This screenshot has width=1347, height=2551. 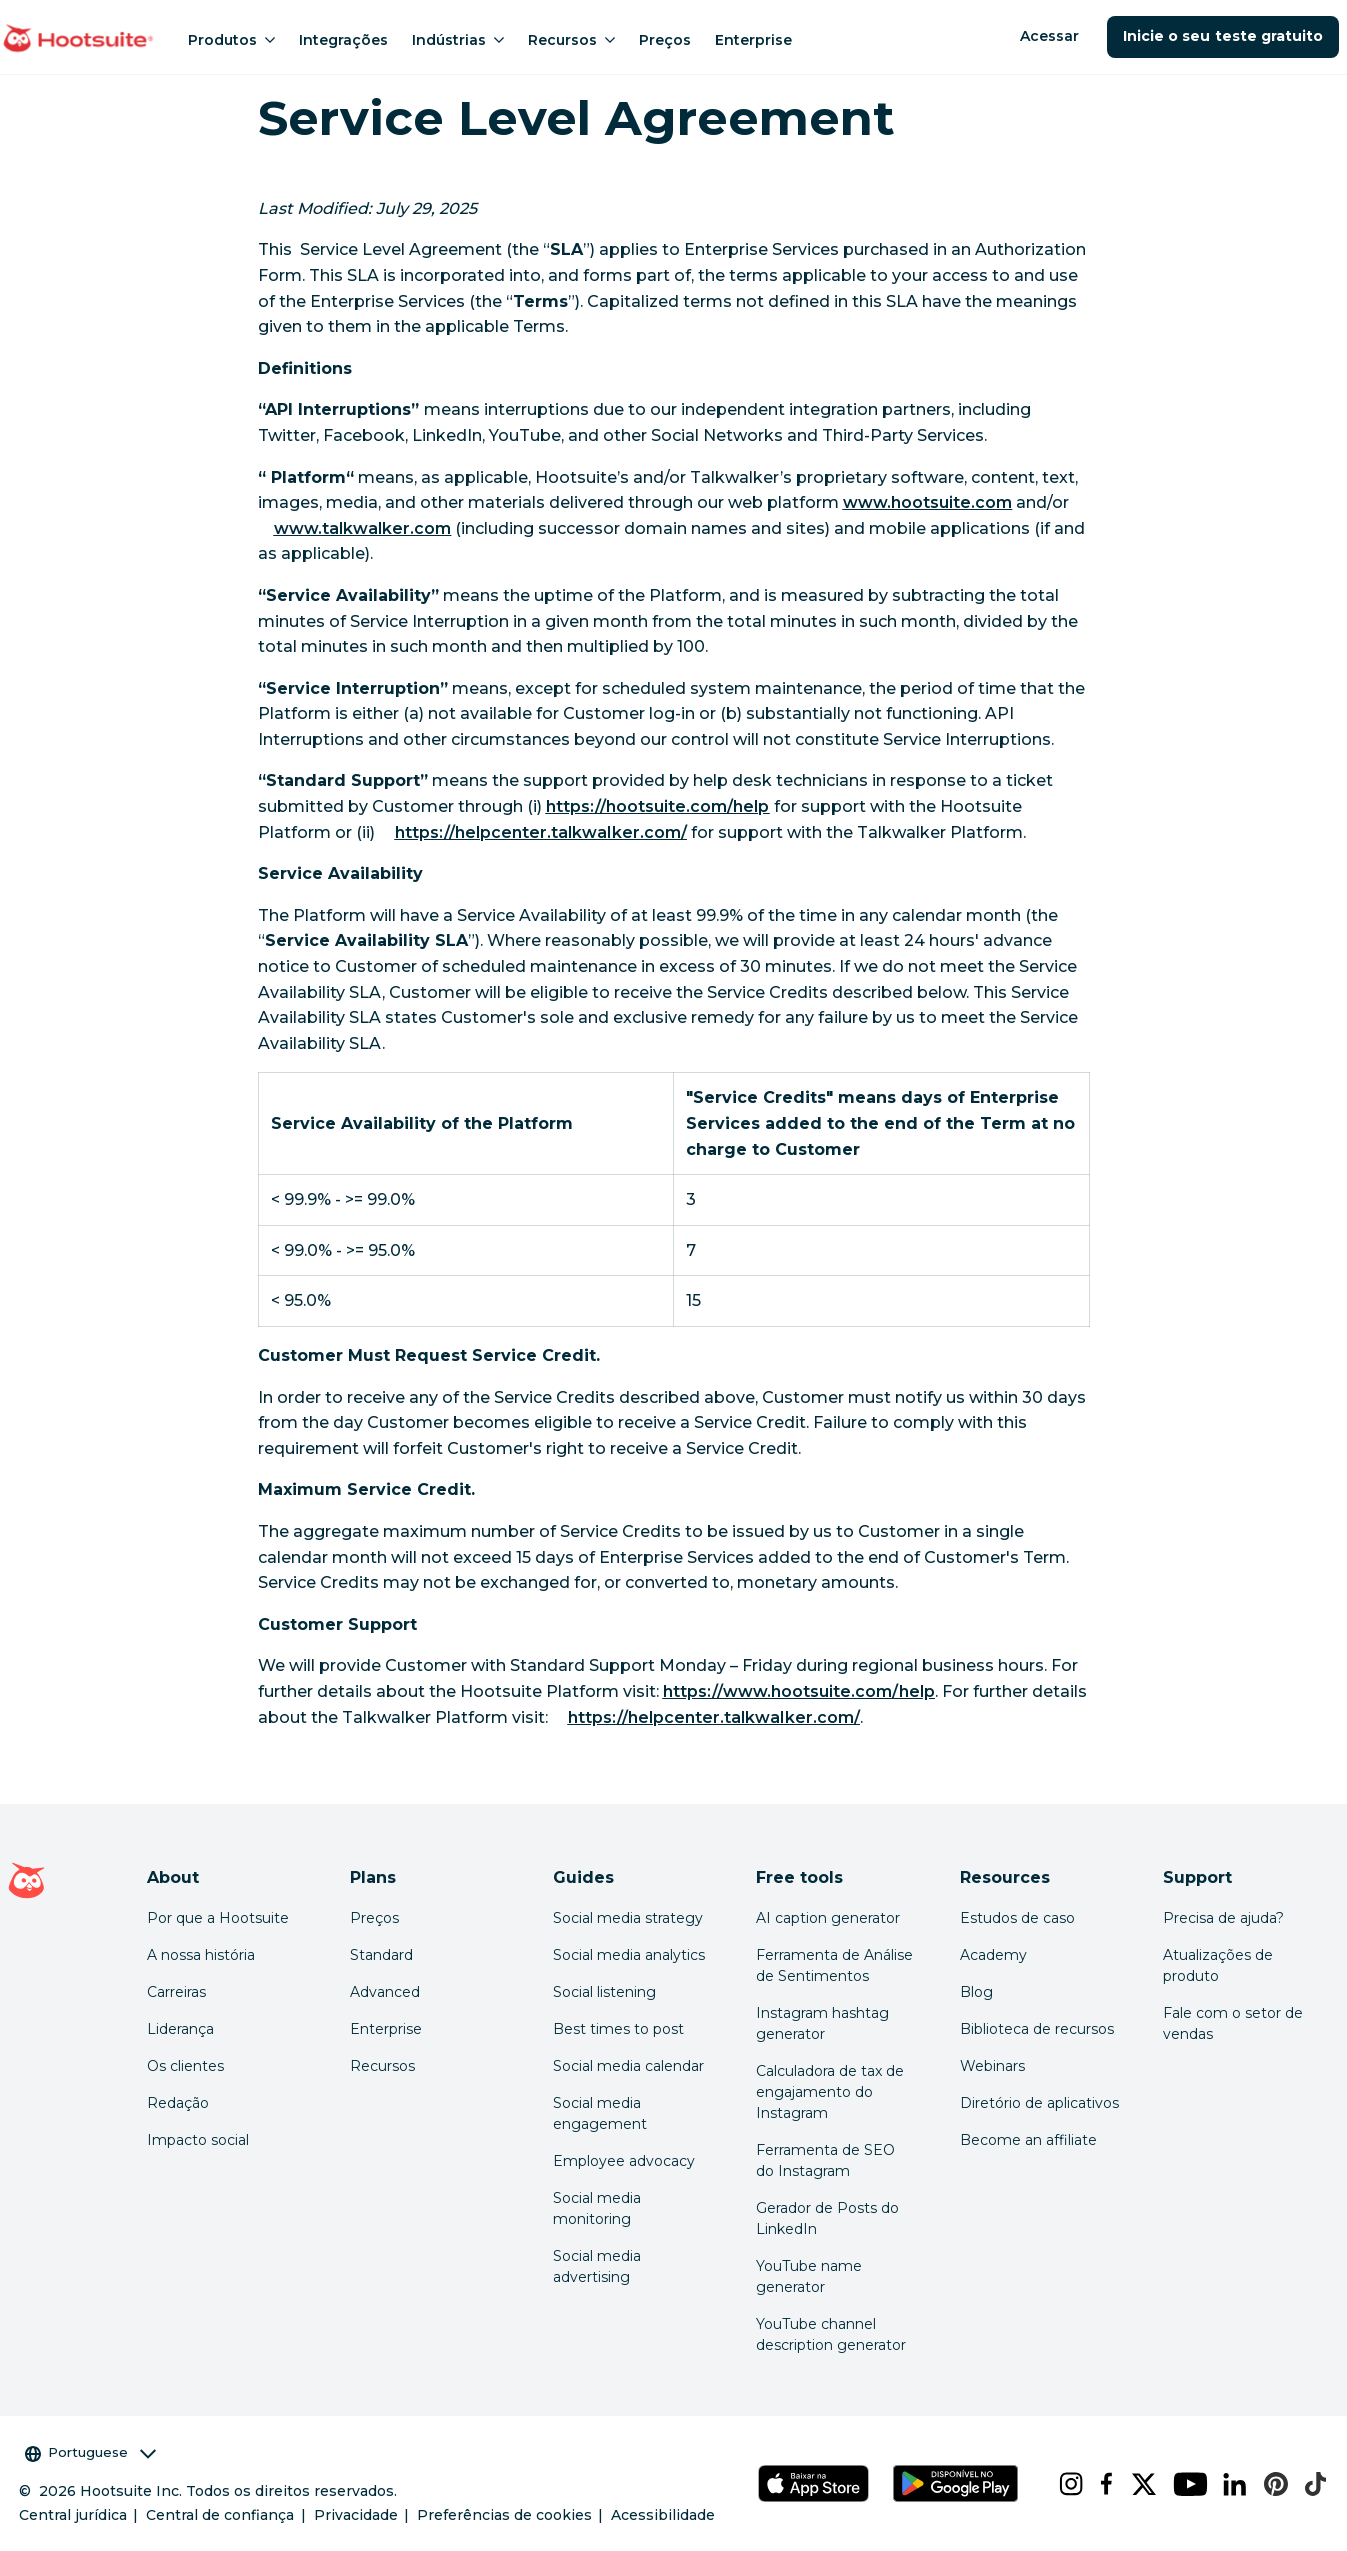 I want to click on Carreiras, so click(x=176, y=1992).